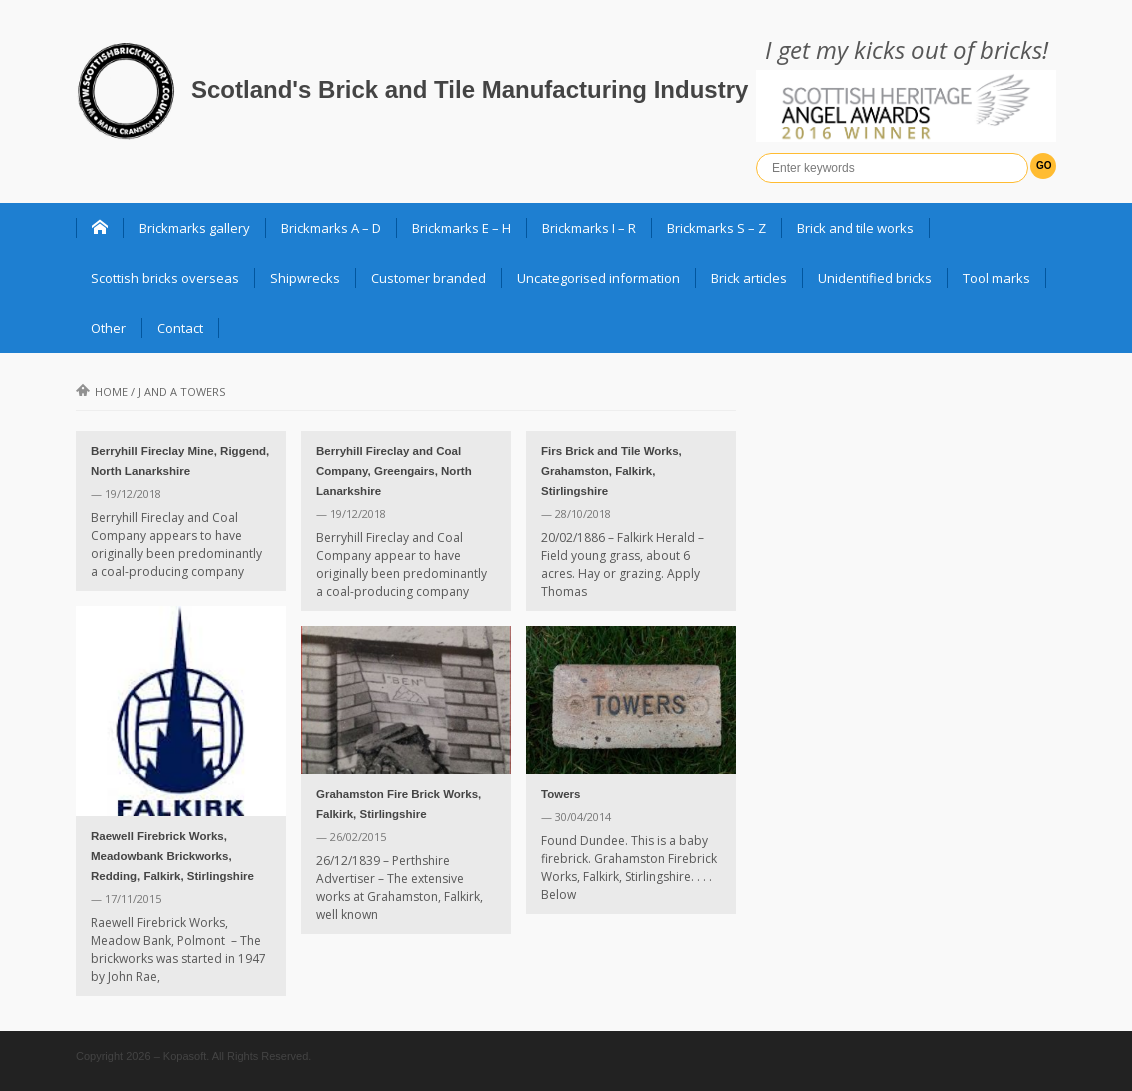 Image resolution: width=1132 pixels, height=1091 pixels. I want to click on Raewell Firebrick Works, Meadowbank Brickworks, Redding, Falkirk, Stirlingshire, so click(172, 856).